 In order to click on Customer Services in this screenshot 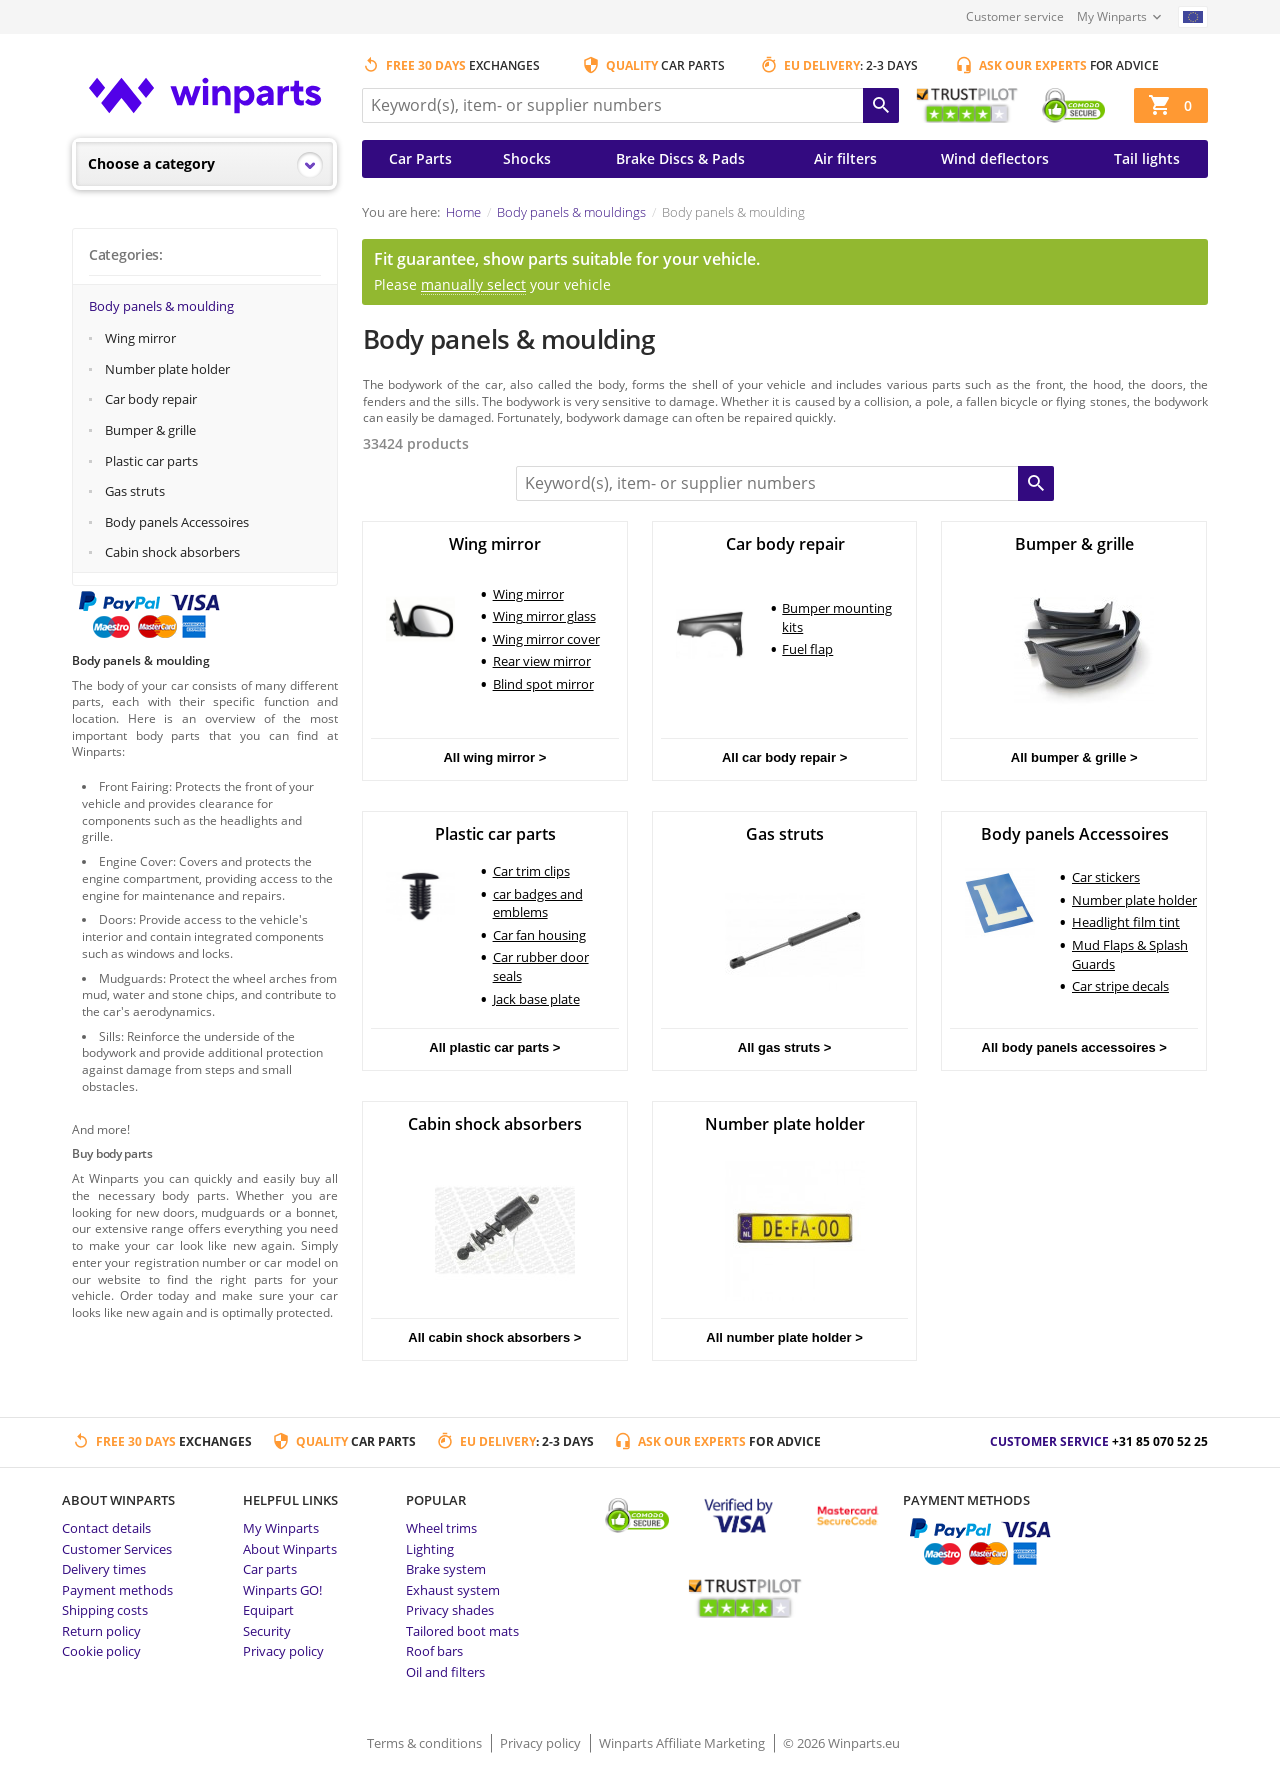, I will do `click(117, 1549)`.